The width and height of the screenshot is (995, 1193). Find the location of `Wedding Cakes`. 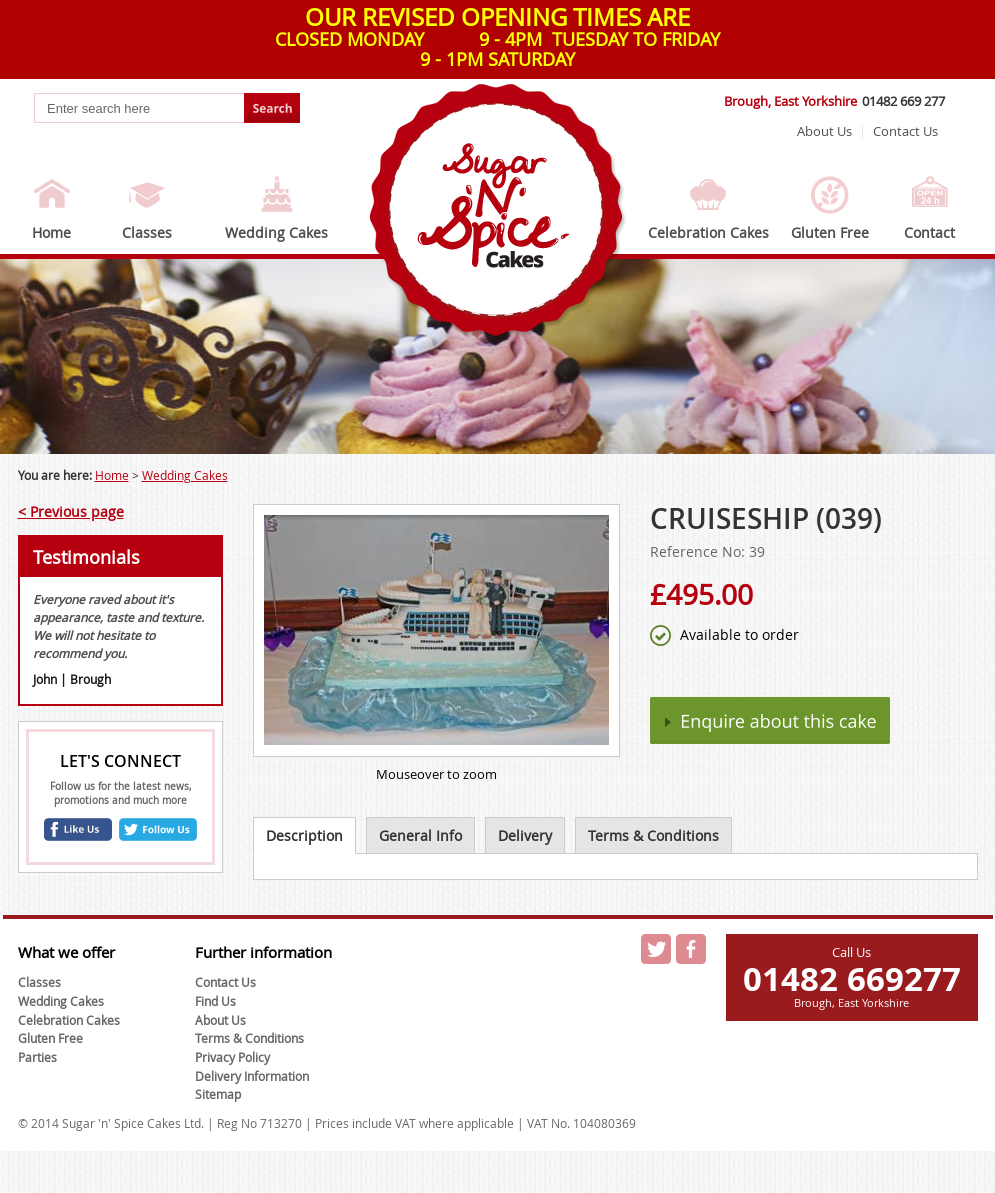

Wedding Cakes is located at coordinates (276, 232).